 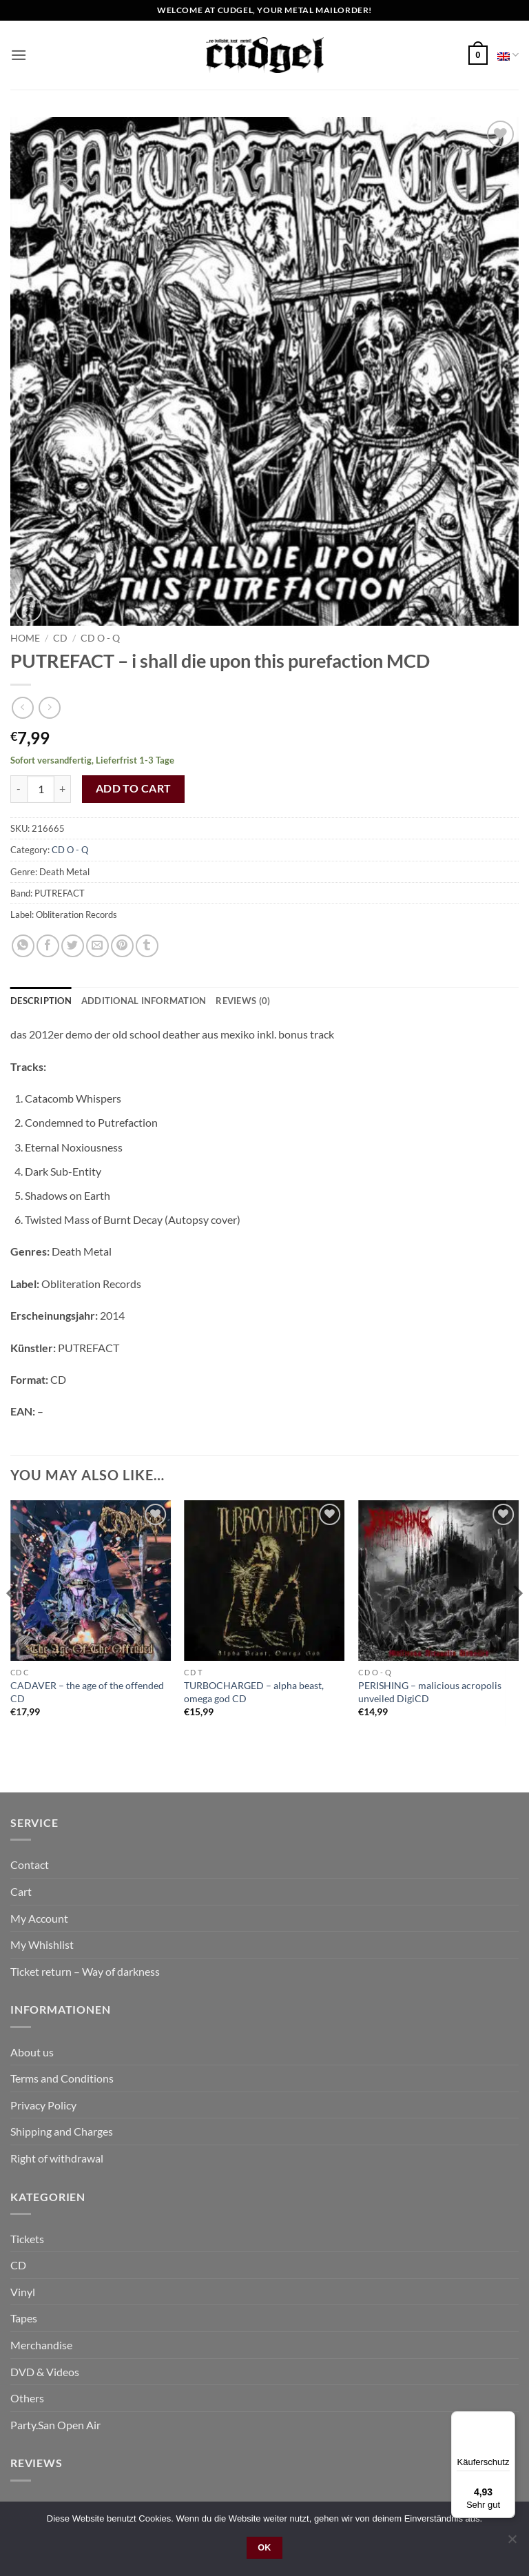 What do you see at coordinates (60, 638) in the screenshot?
I see `CD` at bounding box center [60, 638].